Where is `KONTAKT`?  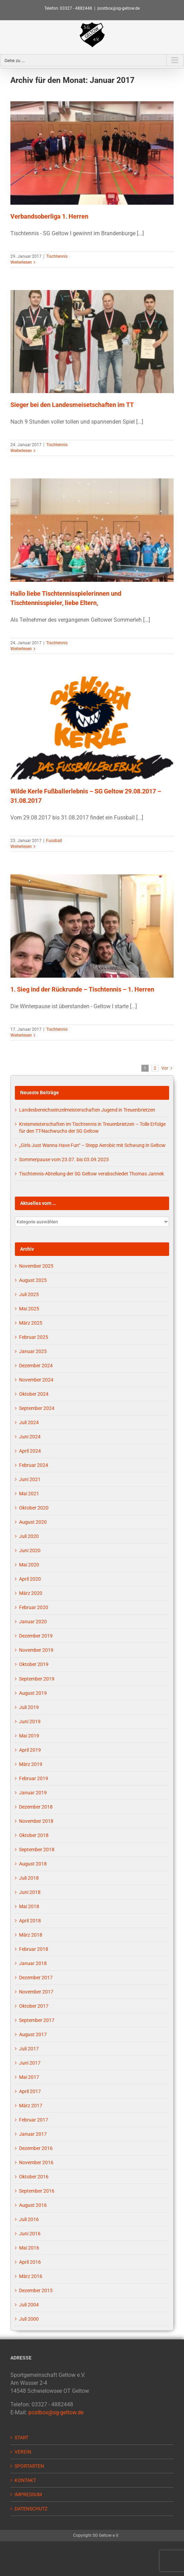 KONTAKT is located at coordinates (25, 2480).